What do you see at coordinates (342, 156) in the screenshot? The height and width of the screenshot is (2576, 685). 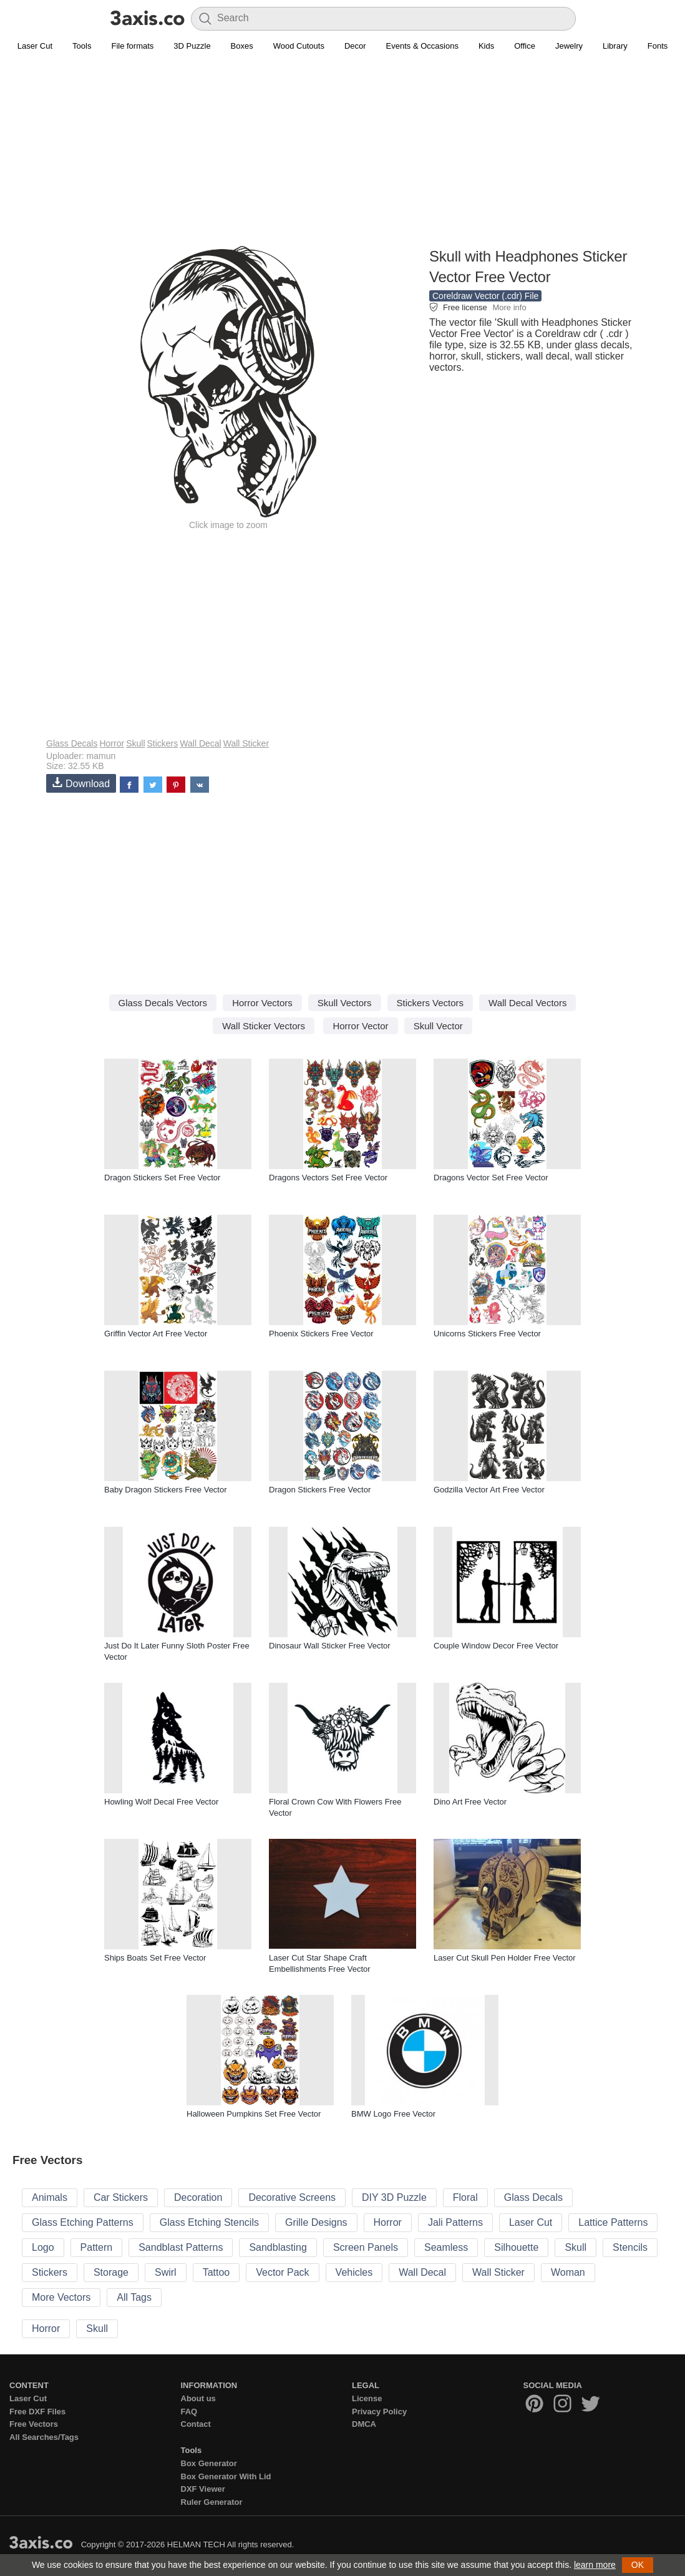 I see `[Advertisement]` at bounding box center [342, 156].